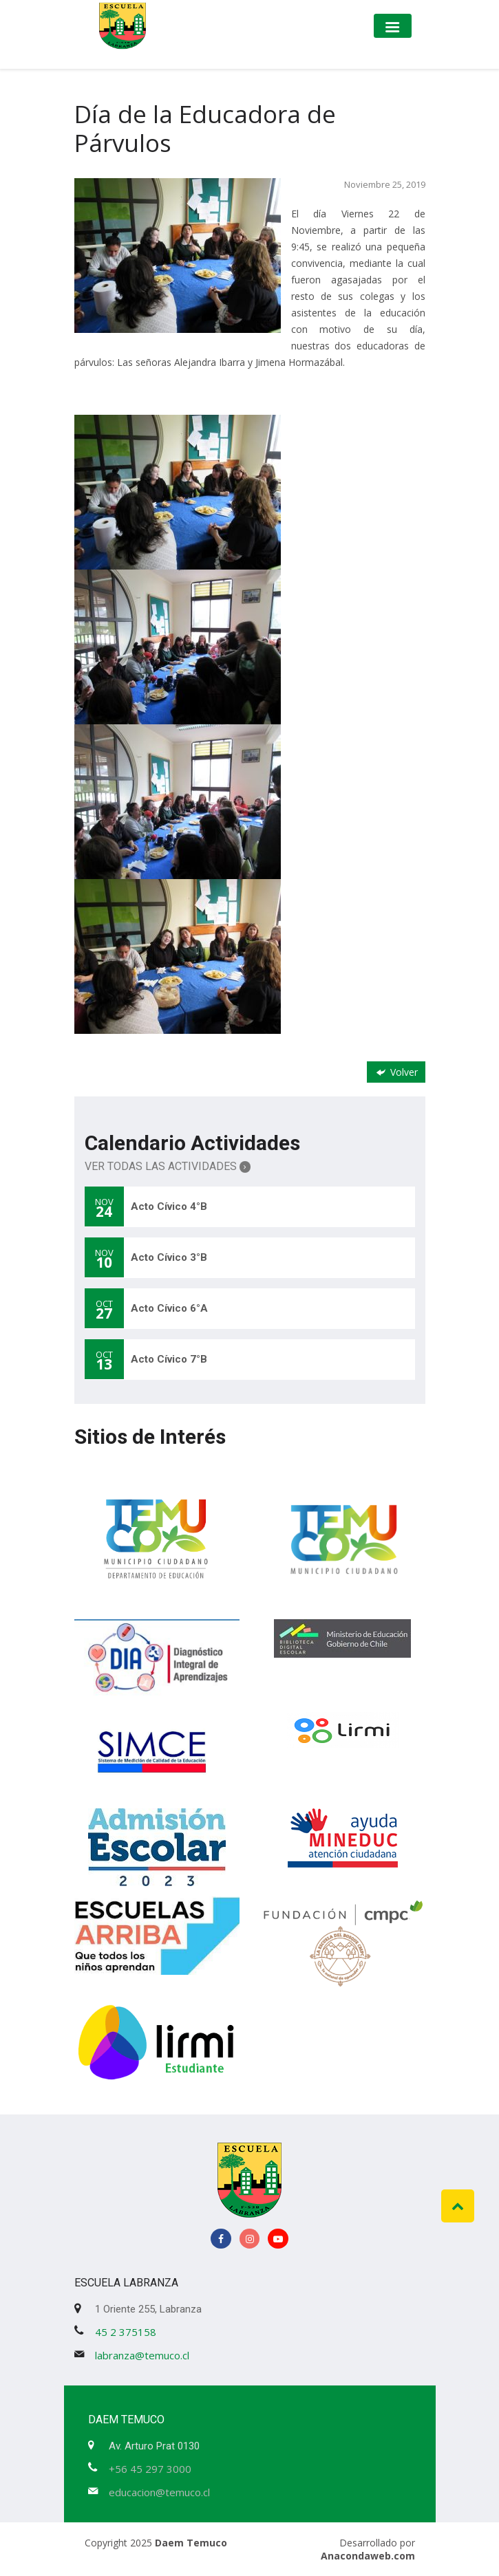 This screenshot has width=499, height=2576. What do you see at coordinates (150, 2469) in the screenshot?
I see `+56 45 297 3000` at bounding box center [150, 2469].